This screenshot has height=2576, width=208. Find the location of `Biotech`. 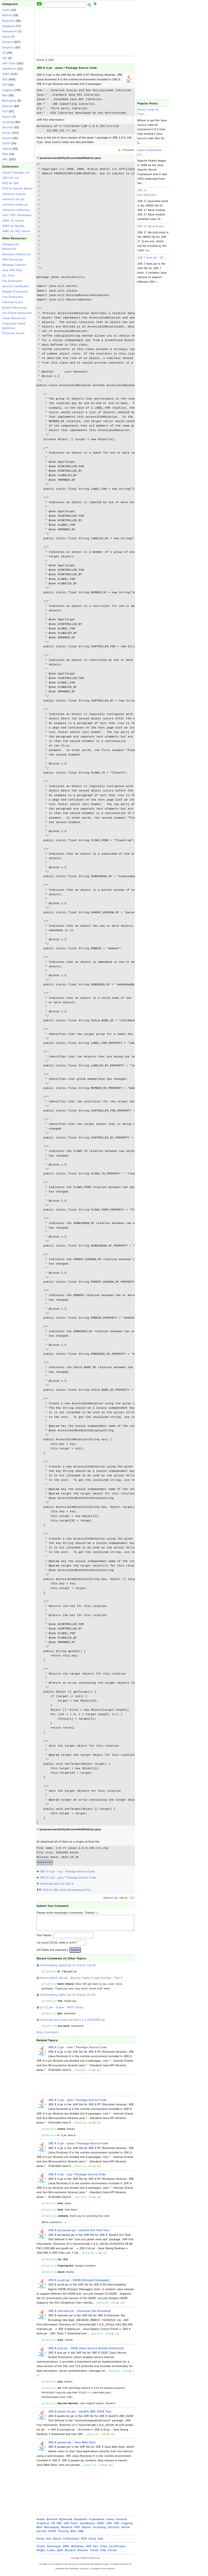

Biotech is located at coordinates (7, 15).